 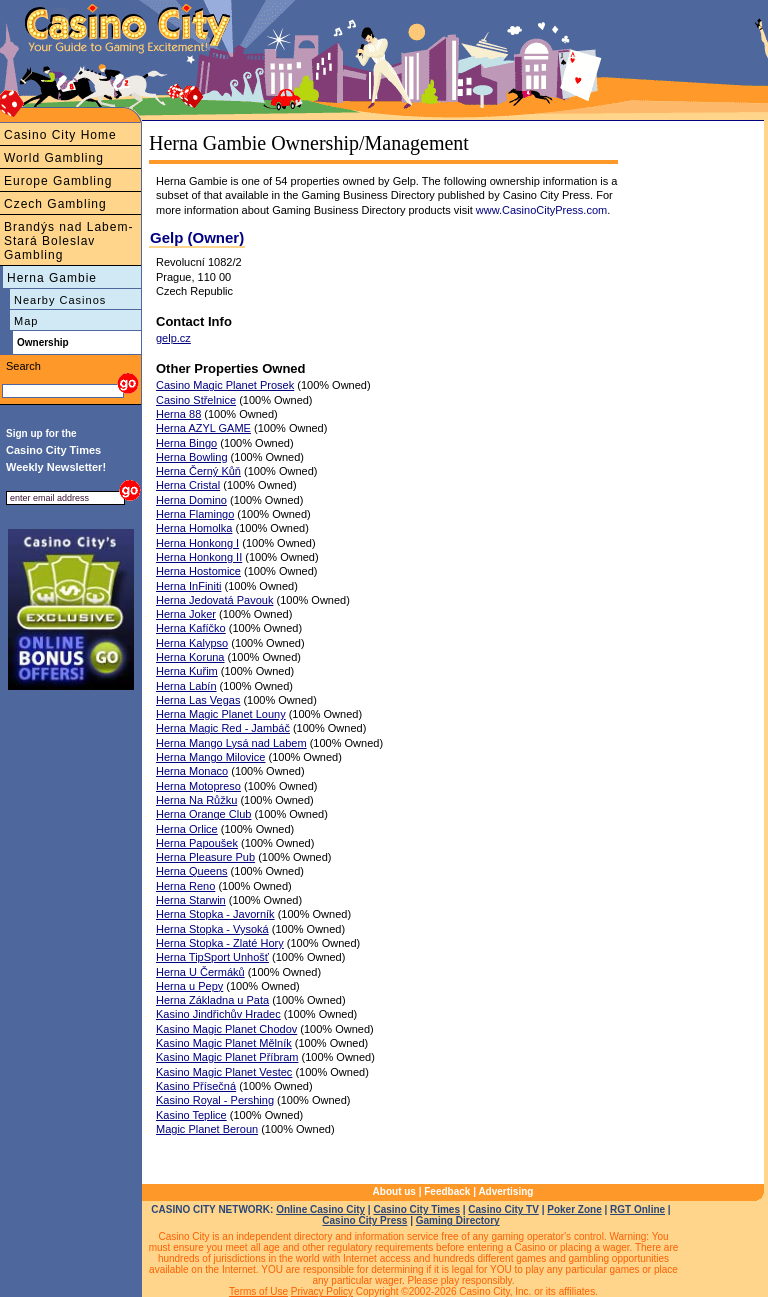 I want to click on Casino City Times, so click(x=416, y=1209).